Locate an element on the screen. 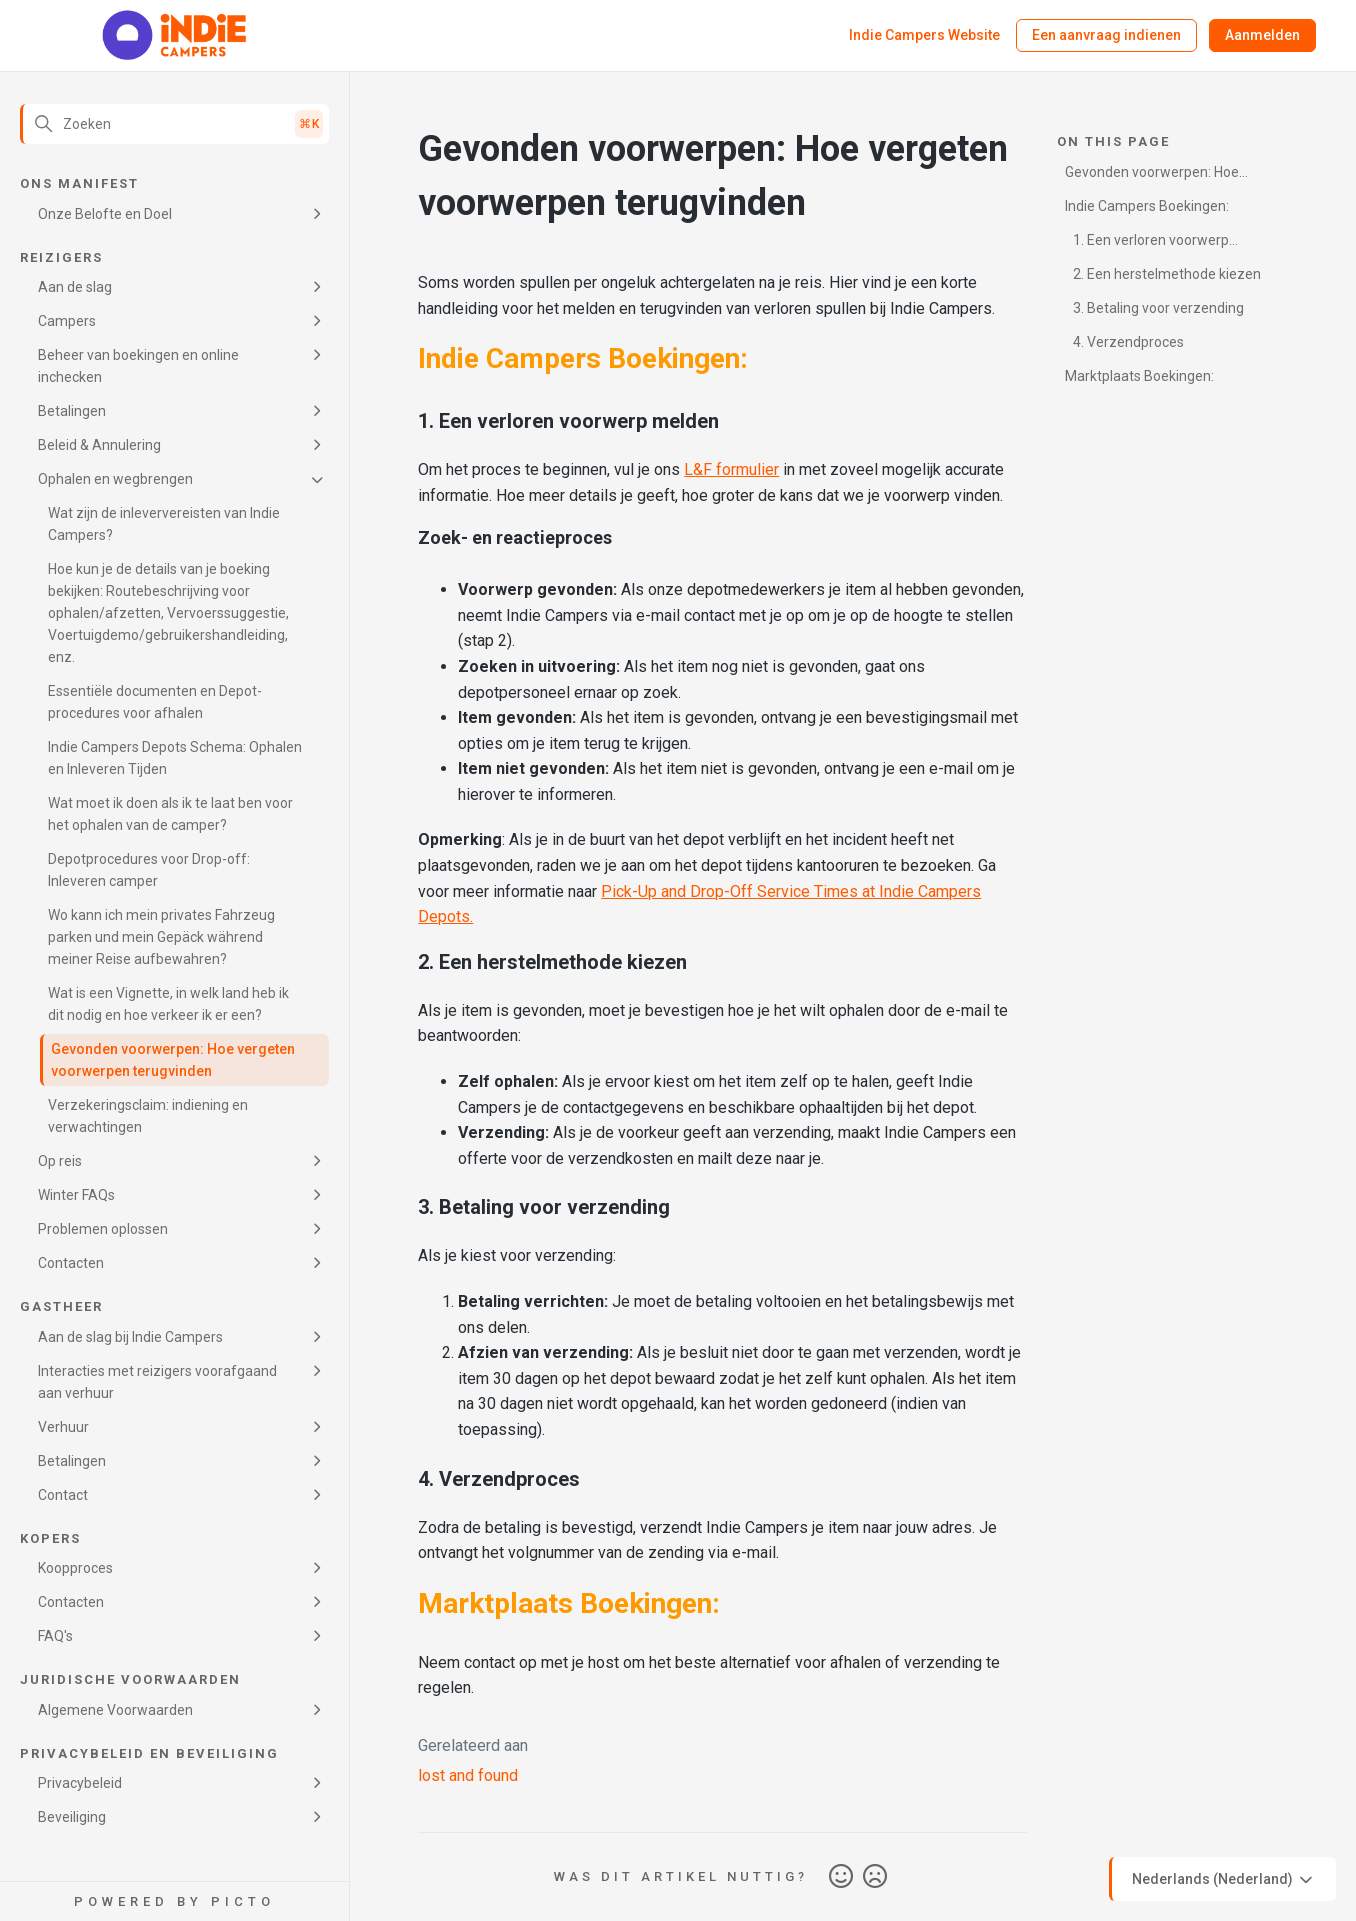 The image size is (1356, 1921). Essentiële documenten en Depot-procedures voor afhalen is located at coordinates (155, 702).